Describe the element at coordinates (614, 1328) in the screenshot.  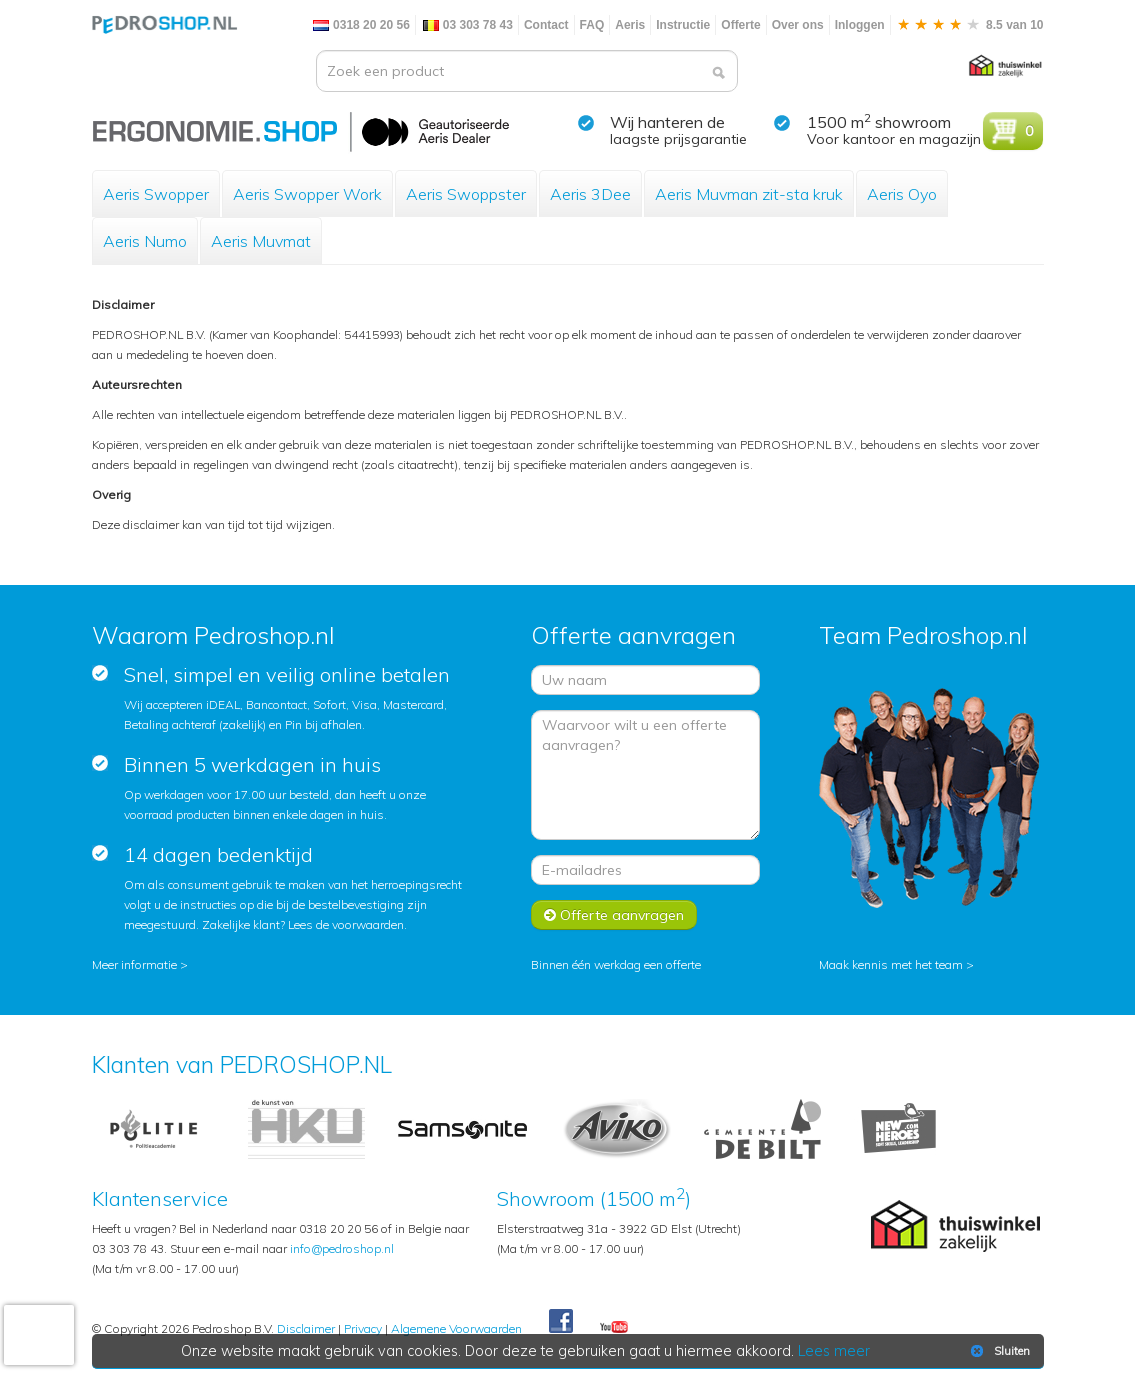
I see `Youtube Pedroshopnl` at that location.